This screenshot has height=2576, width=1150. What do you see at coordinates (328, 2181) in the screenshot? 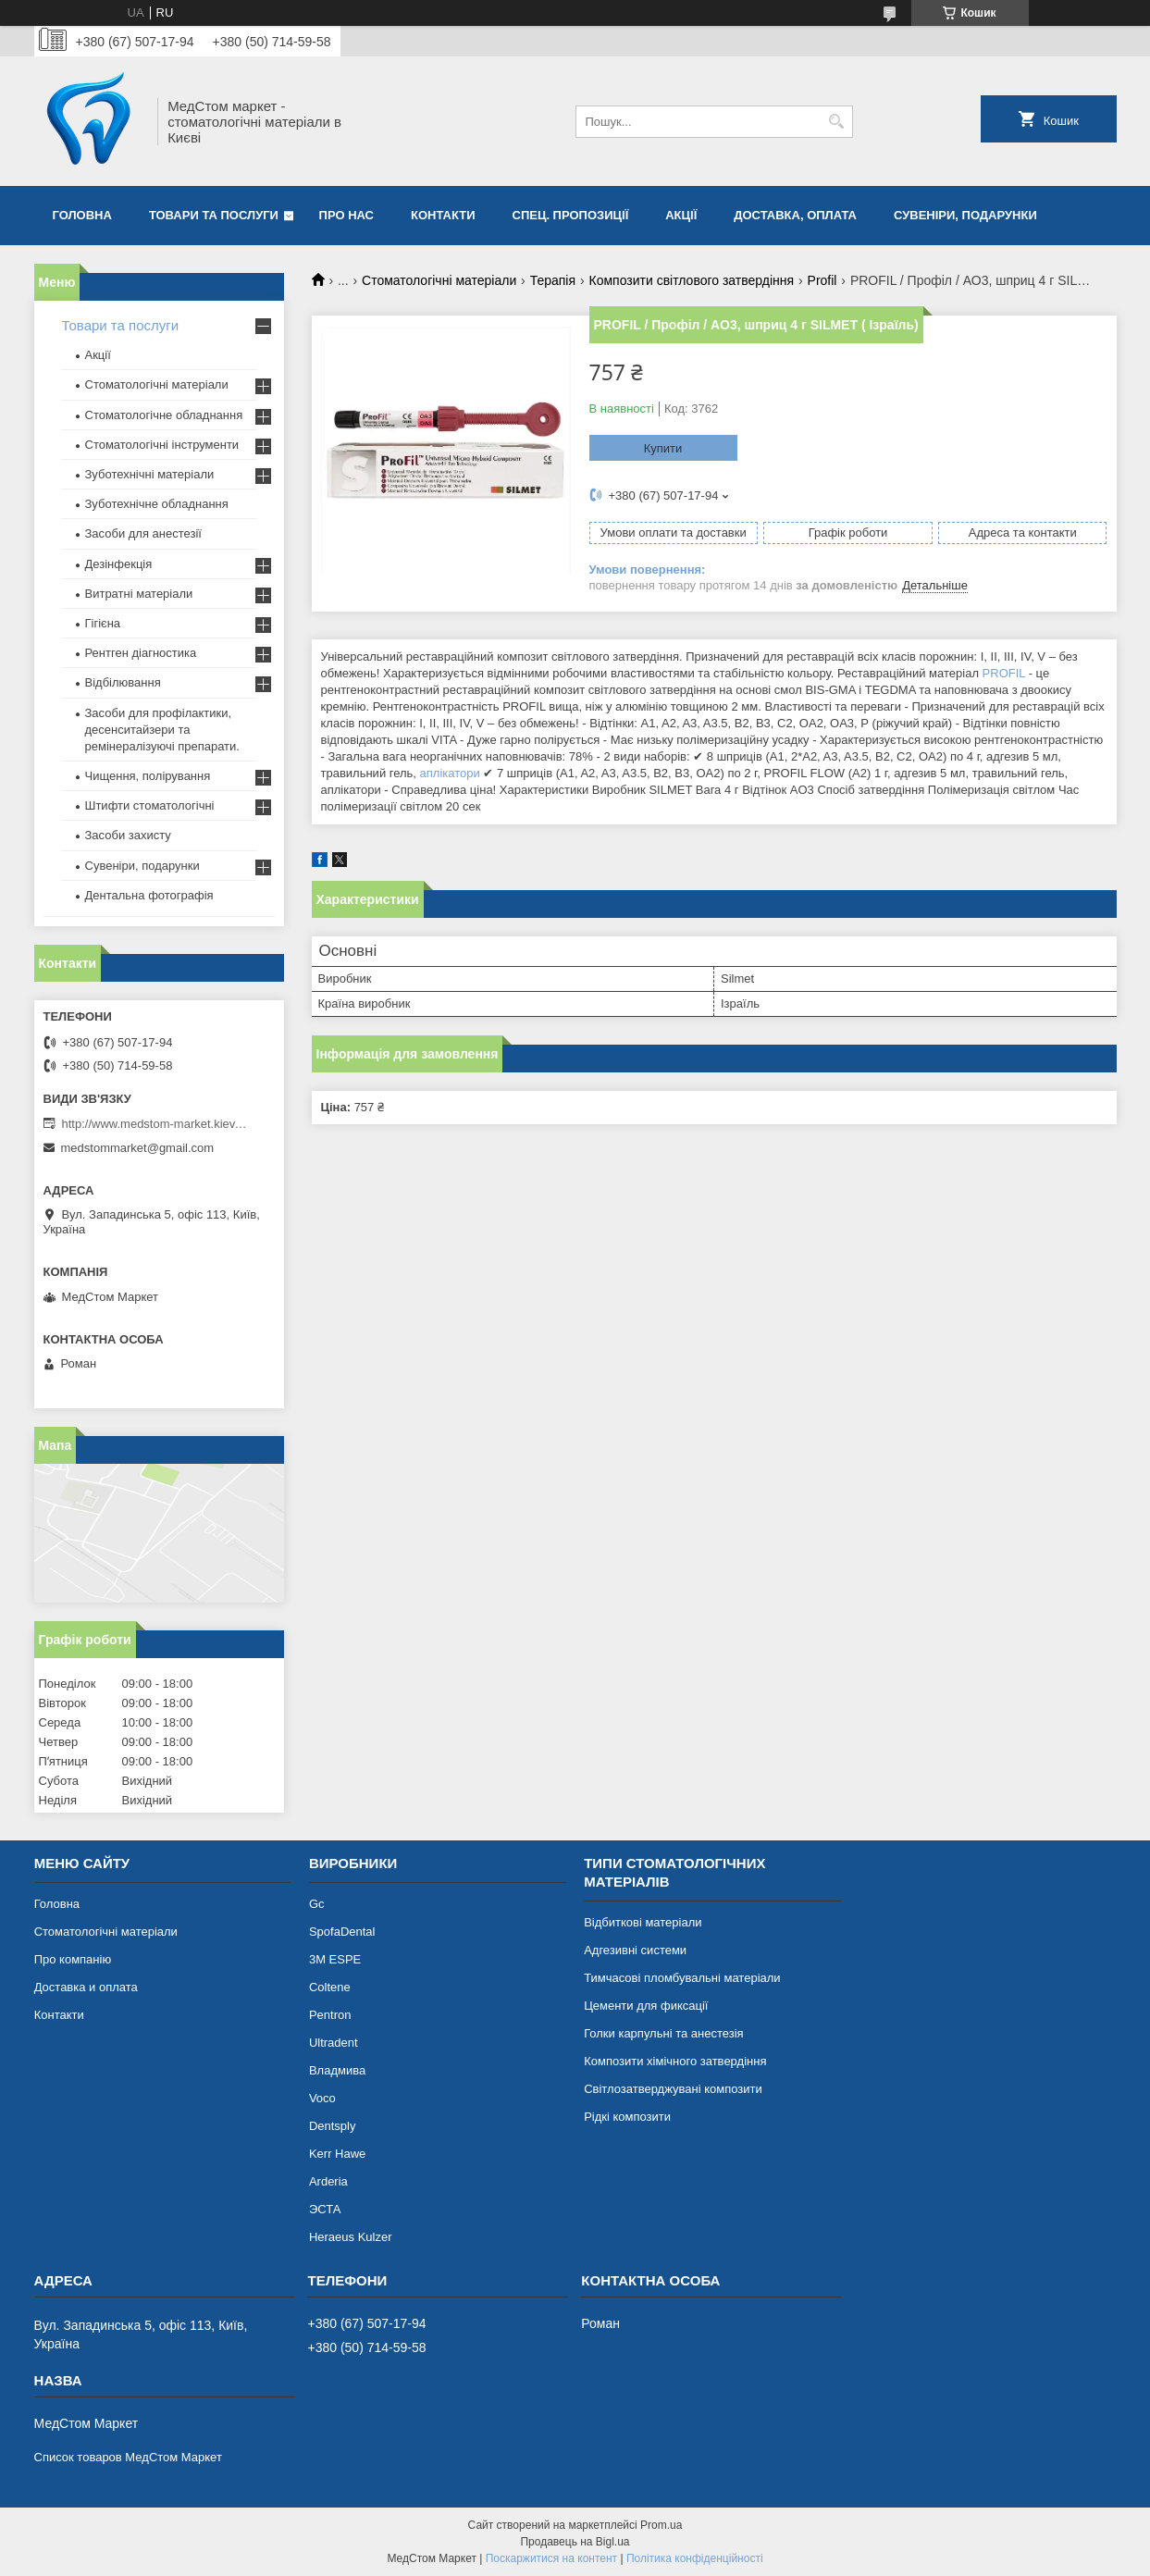
I see `Arderia` at bounding box center [328, 2181].